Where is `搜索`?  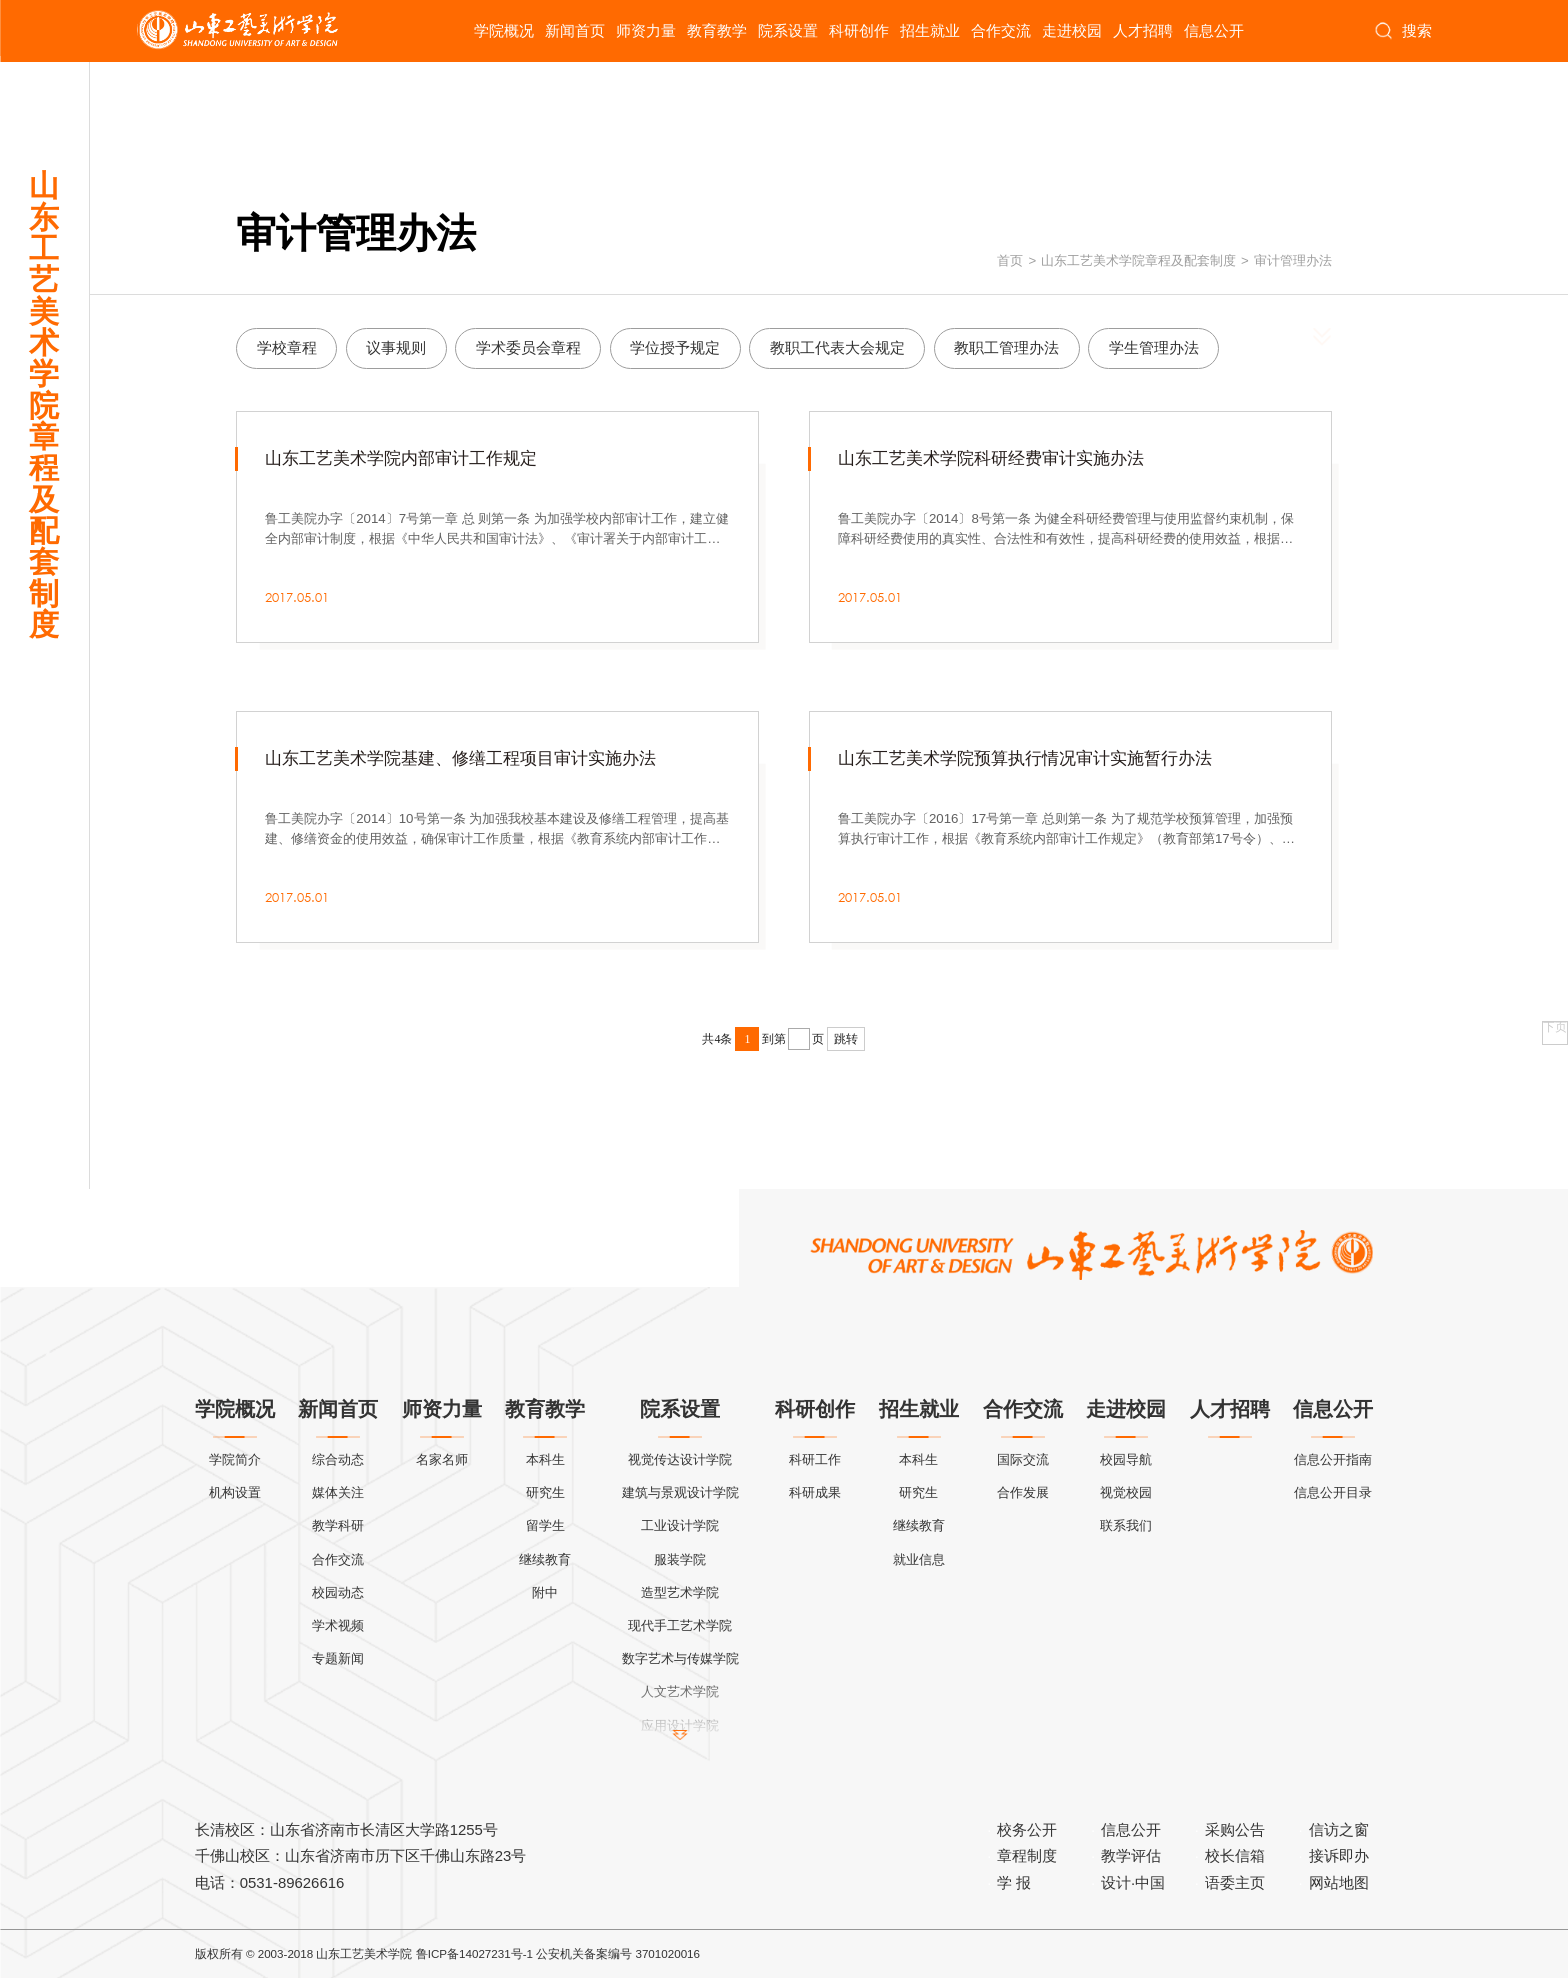 搜索 is located at coordinates (1402, 31).